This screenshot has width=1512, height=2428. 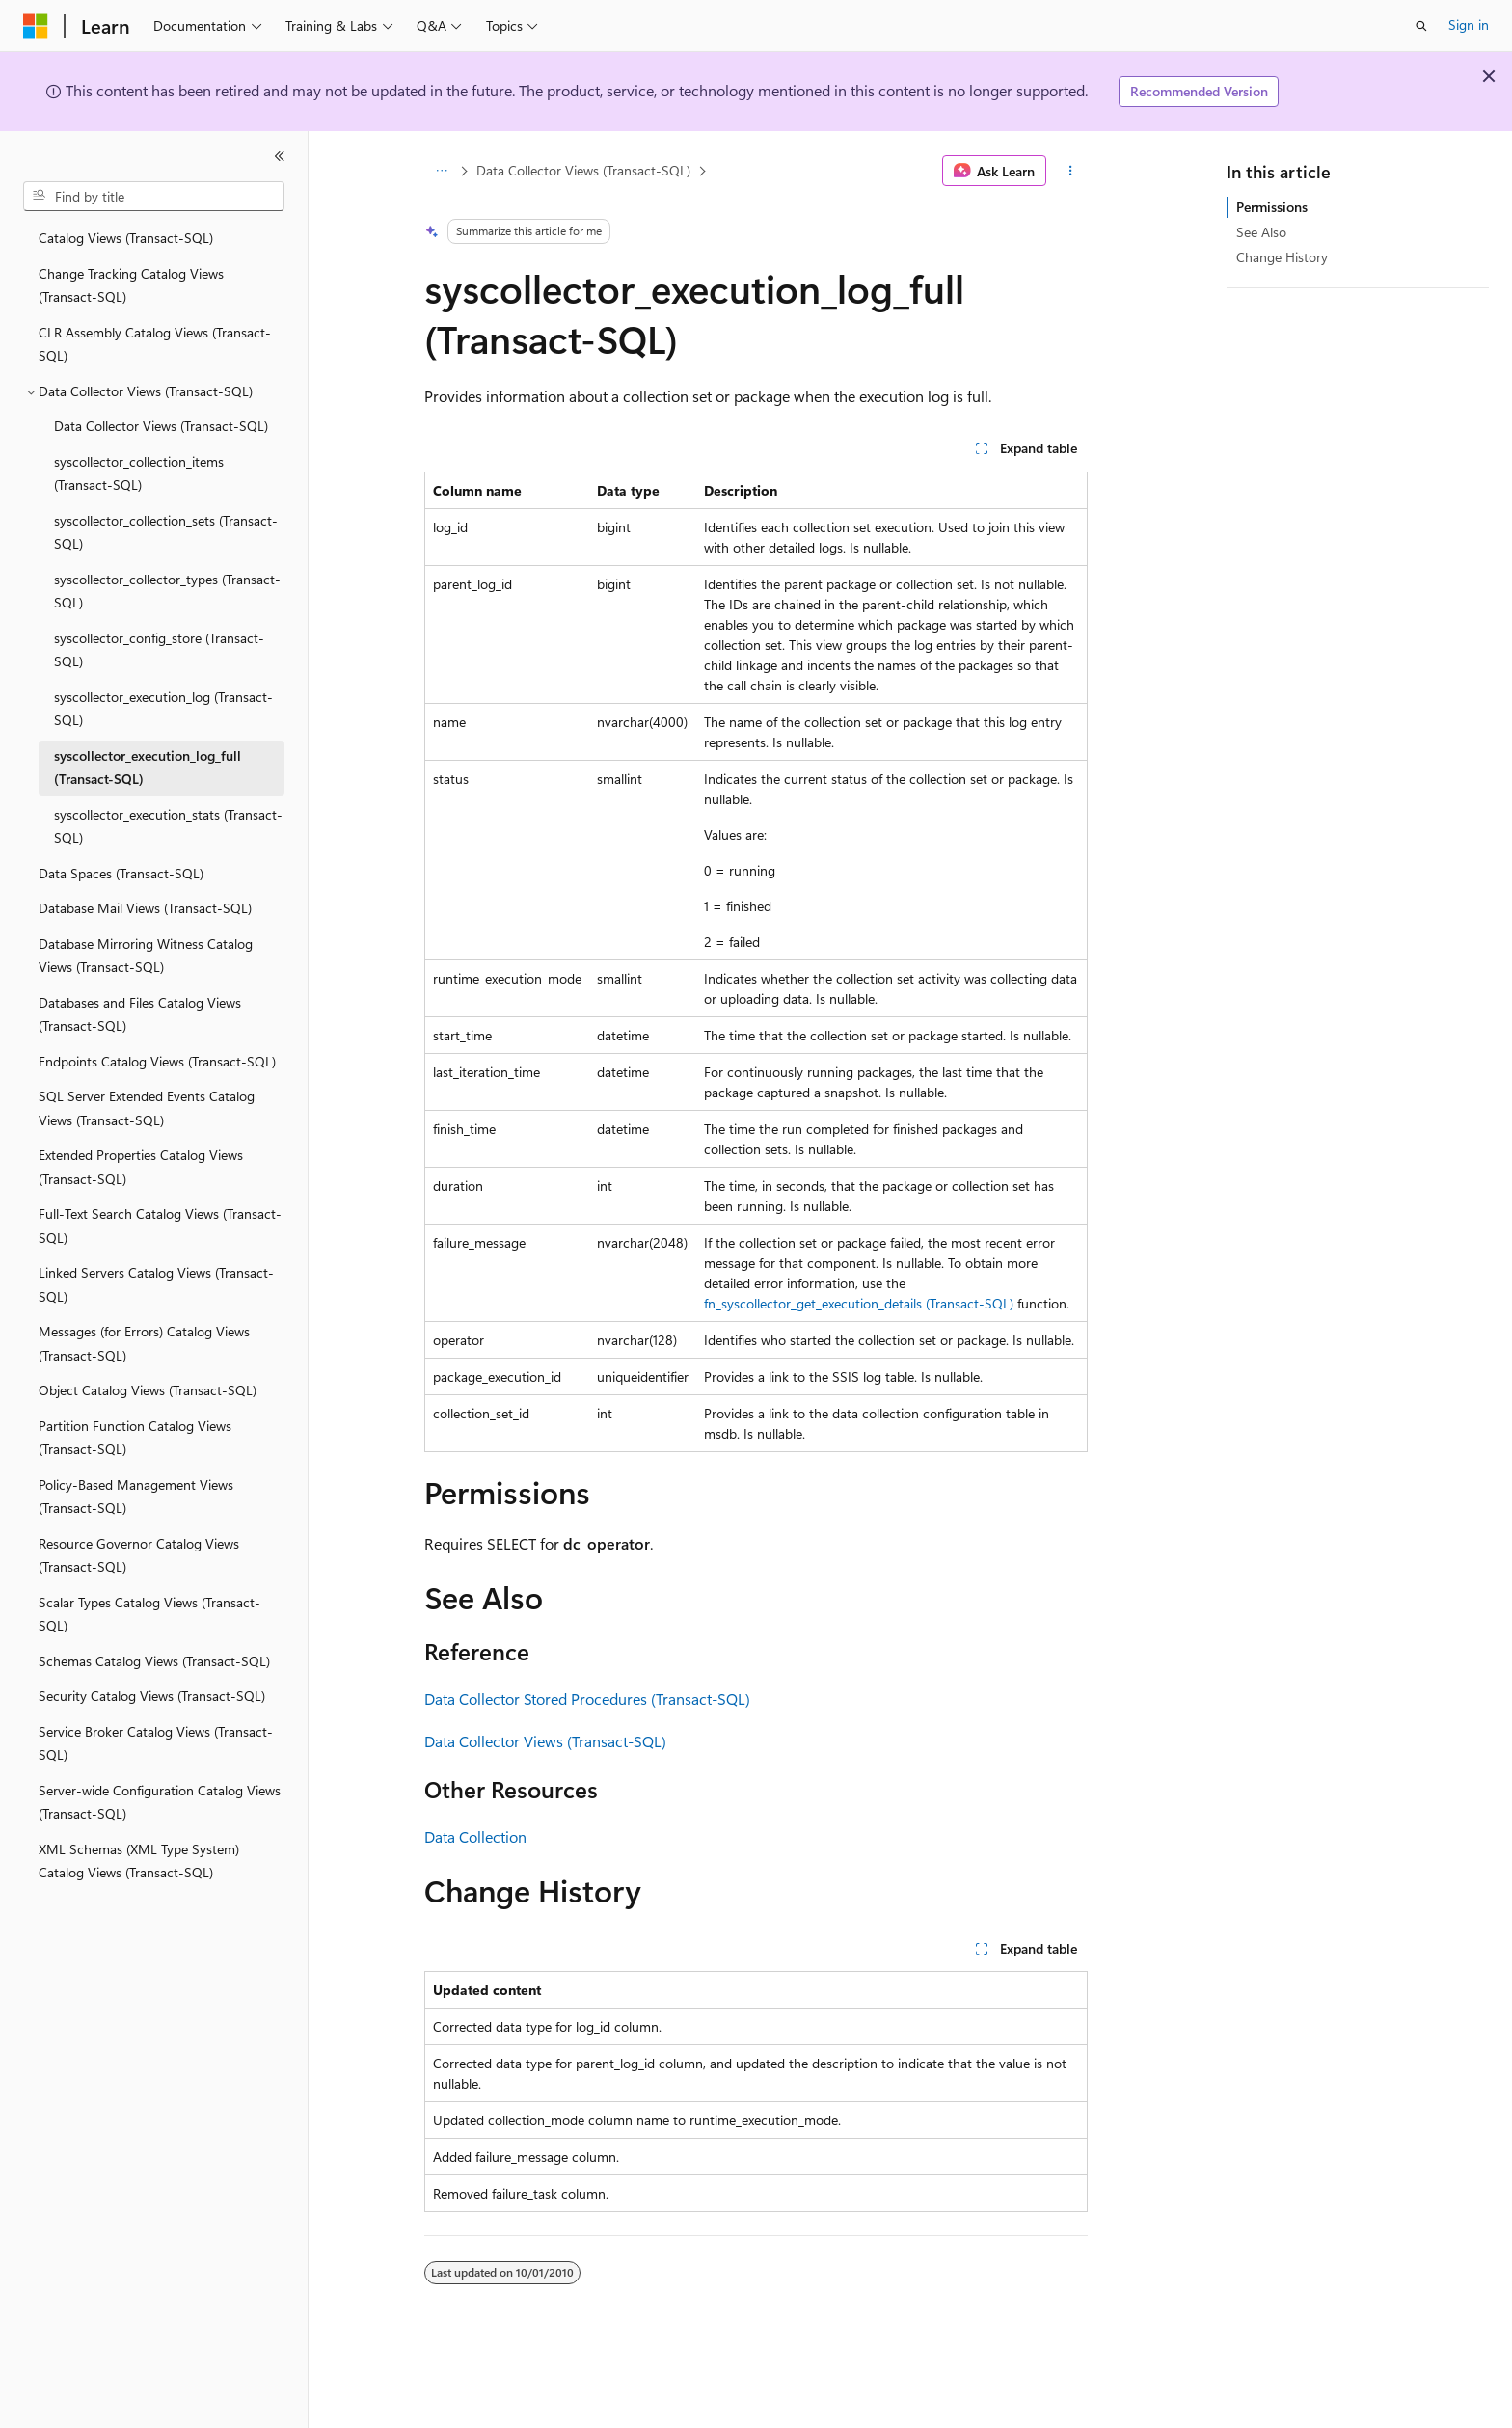 What do you see at coordinates (159, 650) in the screenshot?
I see `syscollector_config_store (Transact-SQL) [treeitem]` at bounding box center [159, 650].